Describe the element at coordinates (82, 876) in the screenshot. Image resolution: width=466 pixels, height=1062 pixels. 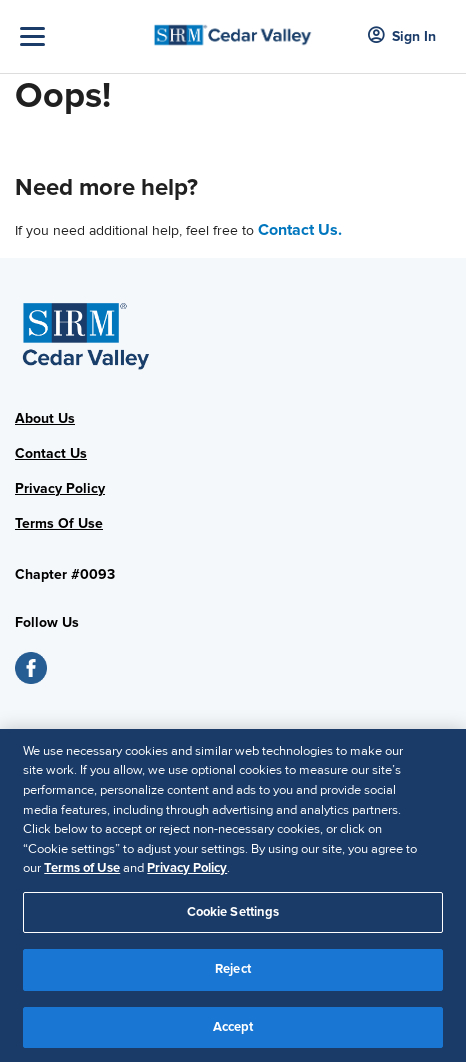
I see `Terms of Use` at that location.